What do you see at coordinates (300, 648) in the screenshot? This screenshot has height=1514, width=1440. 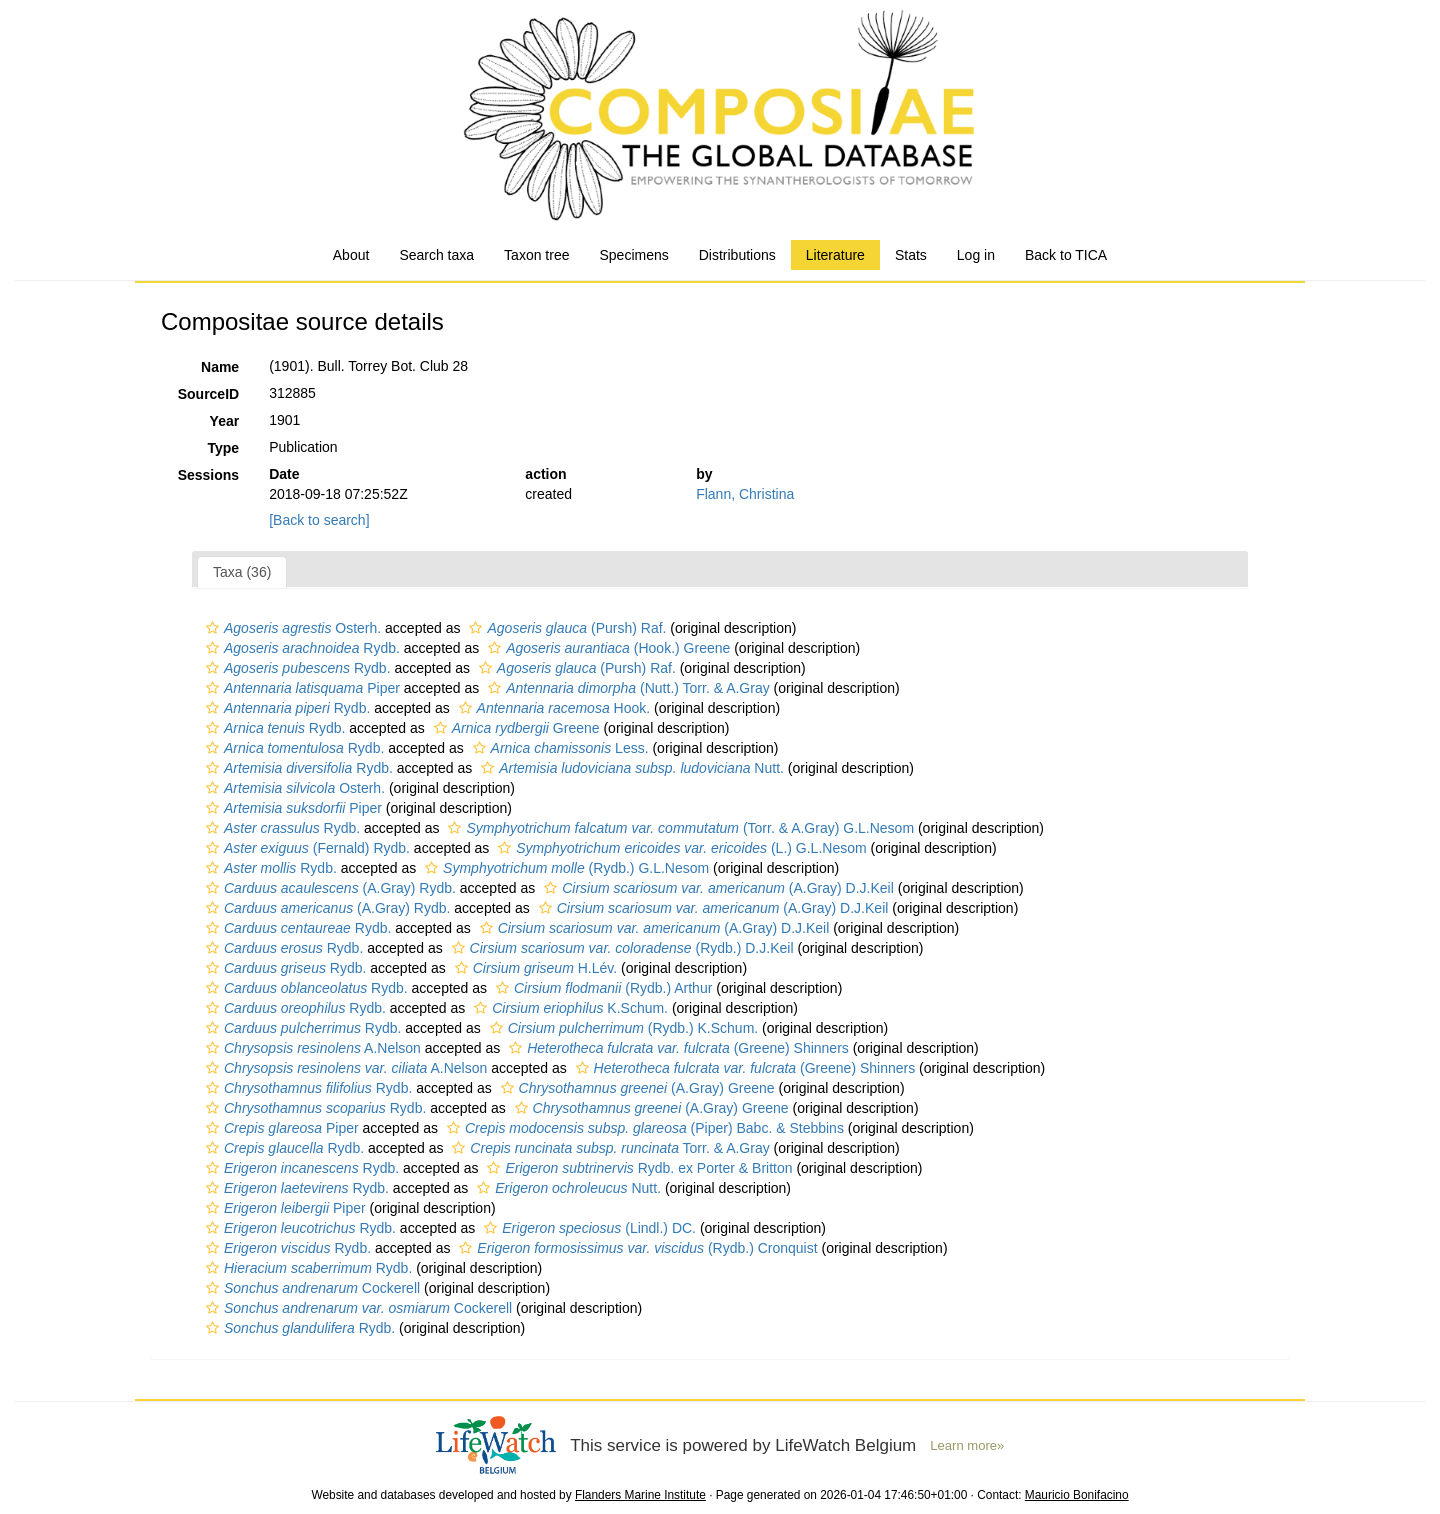 I see `Rydb.` at bounding box center [300, 648].